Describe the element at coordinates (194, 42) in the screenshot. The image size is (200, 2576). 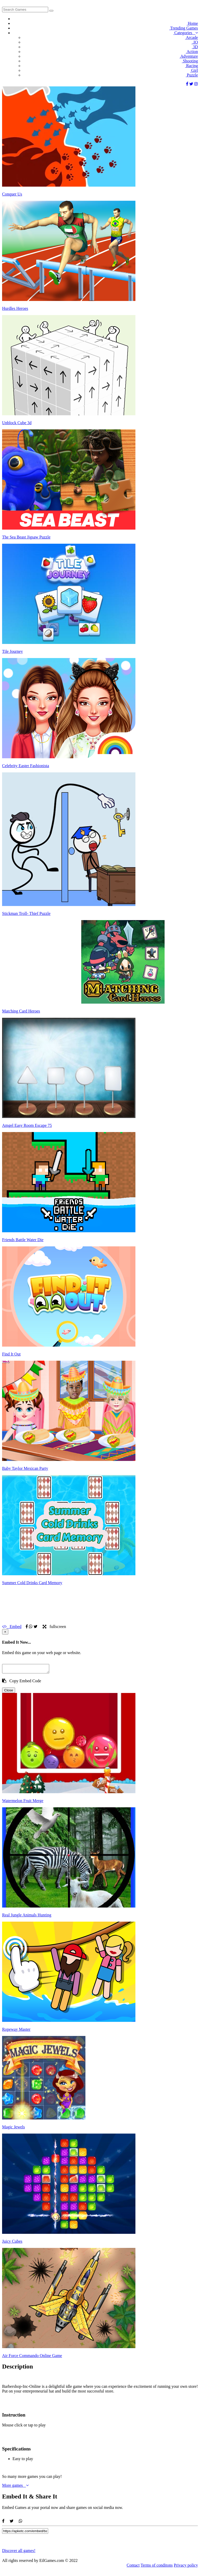
I see `.IO` at that location.